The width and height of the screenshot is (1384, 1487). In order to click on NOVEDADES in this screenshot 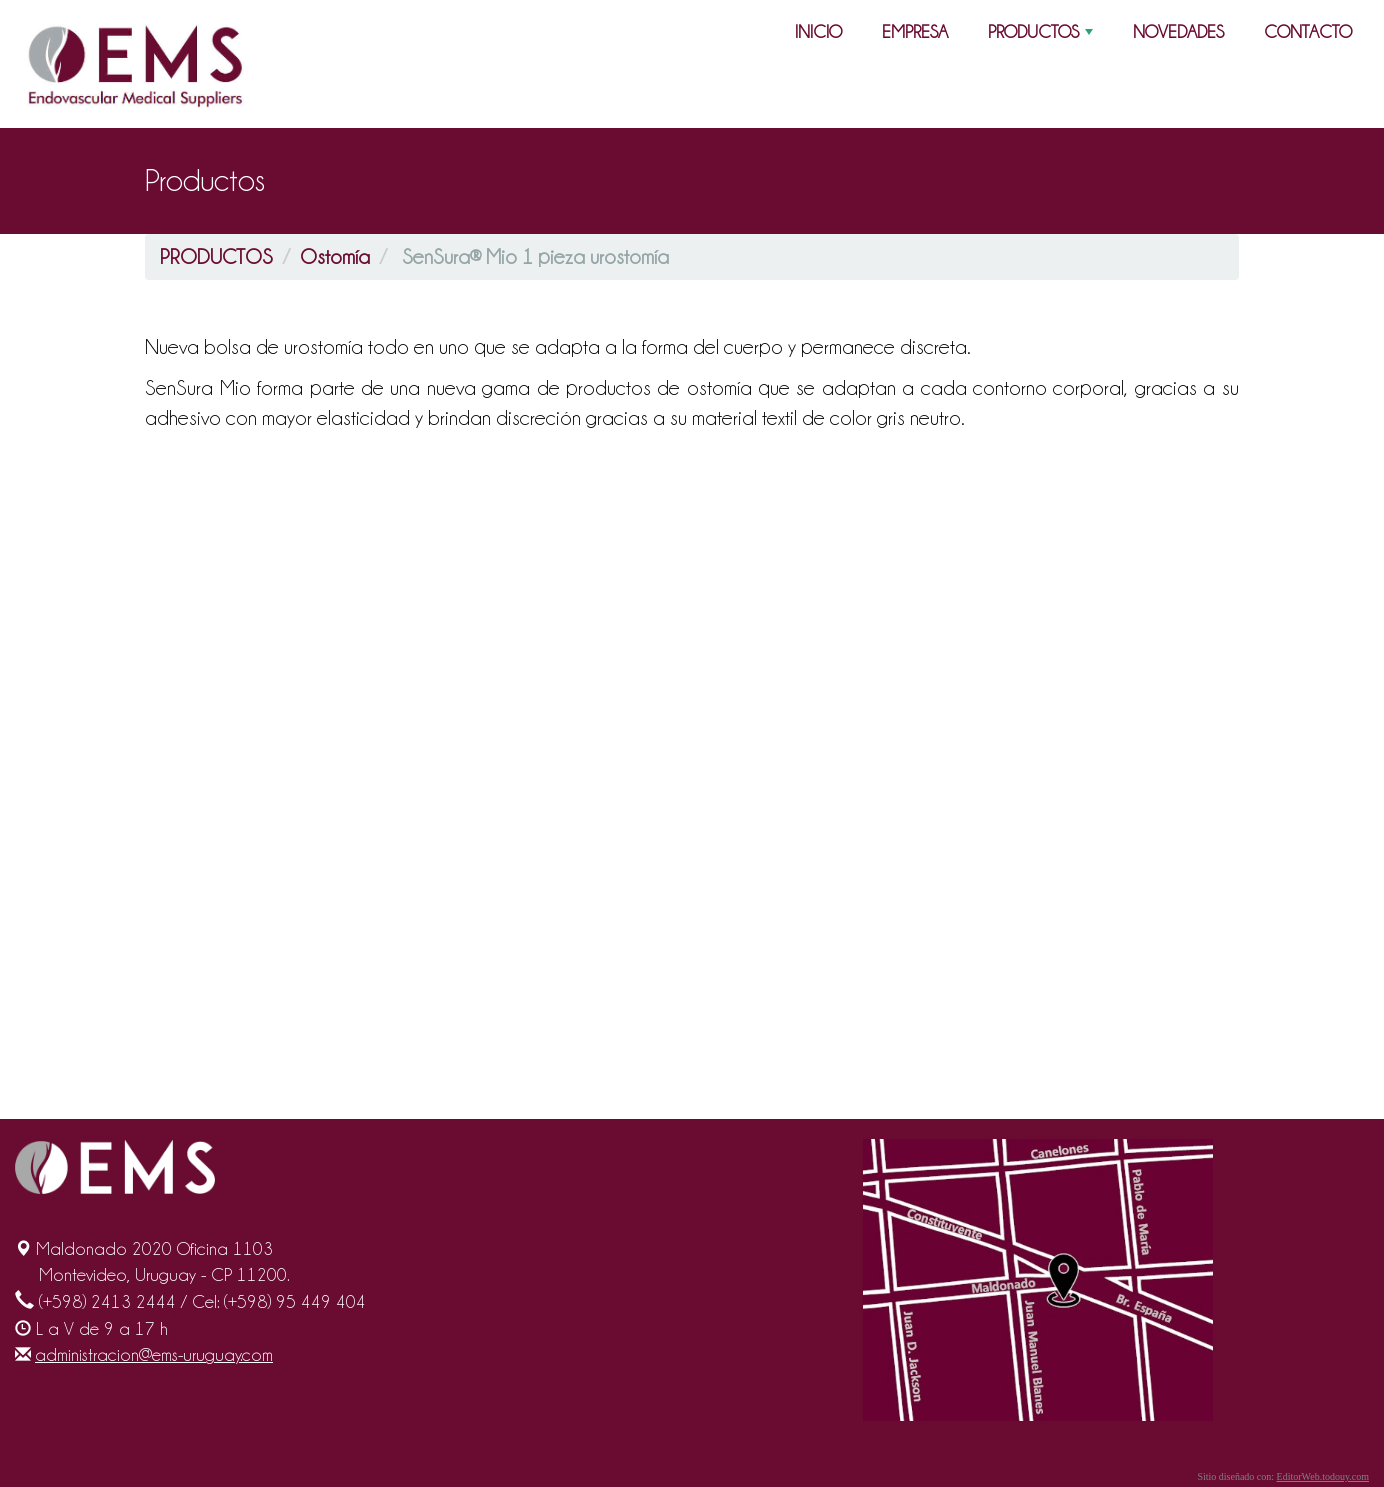, I will do `click(1178, 31)`.